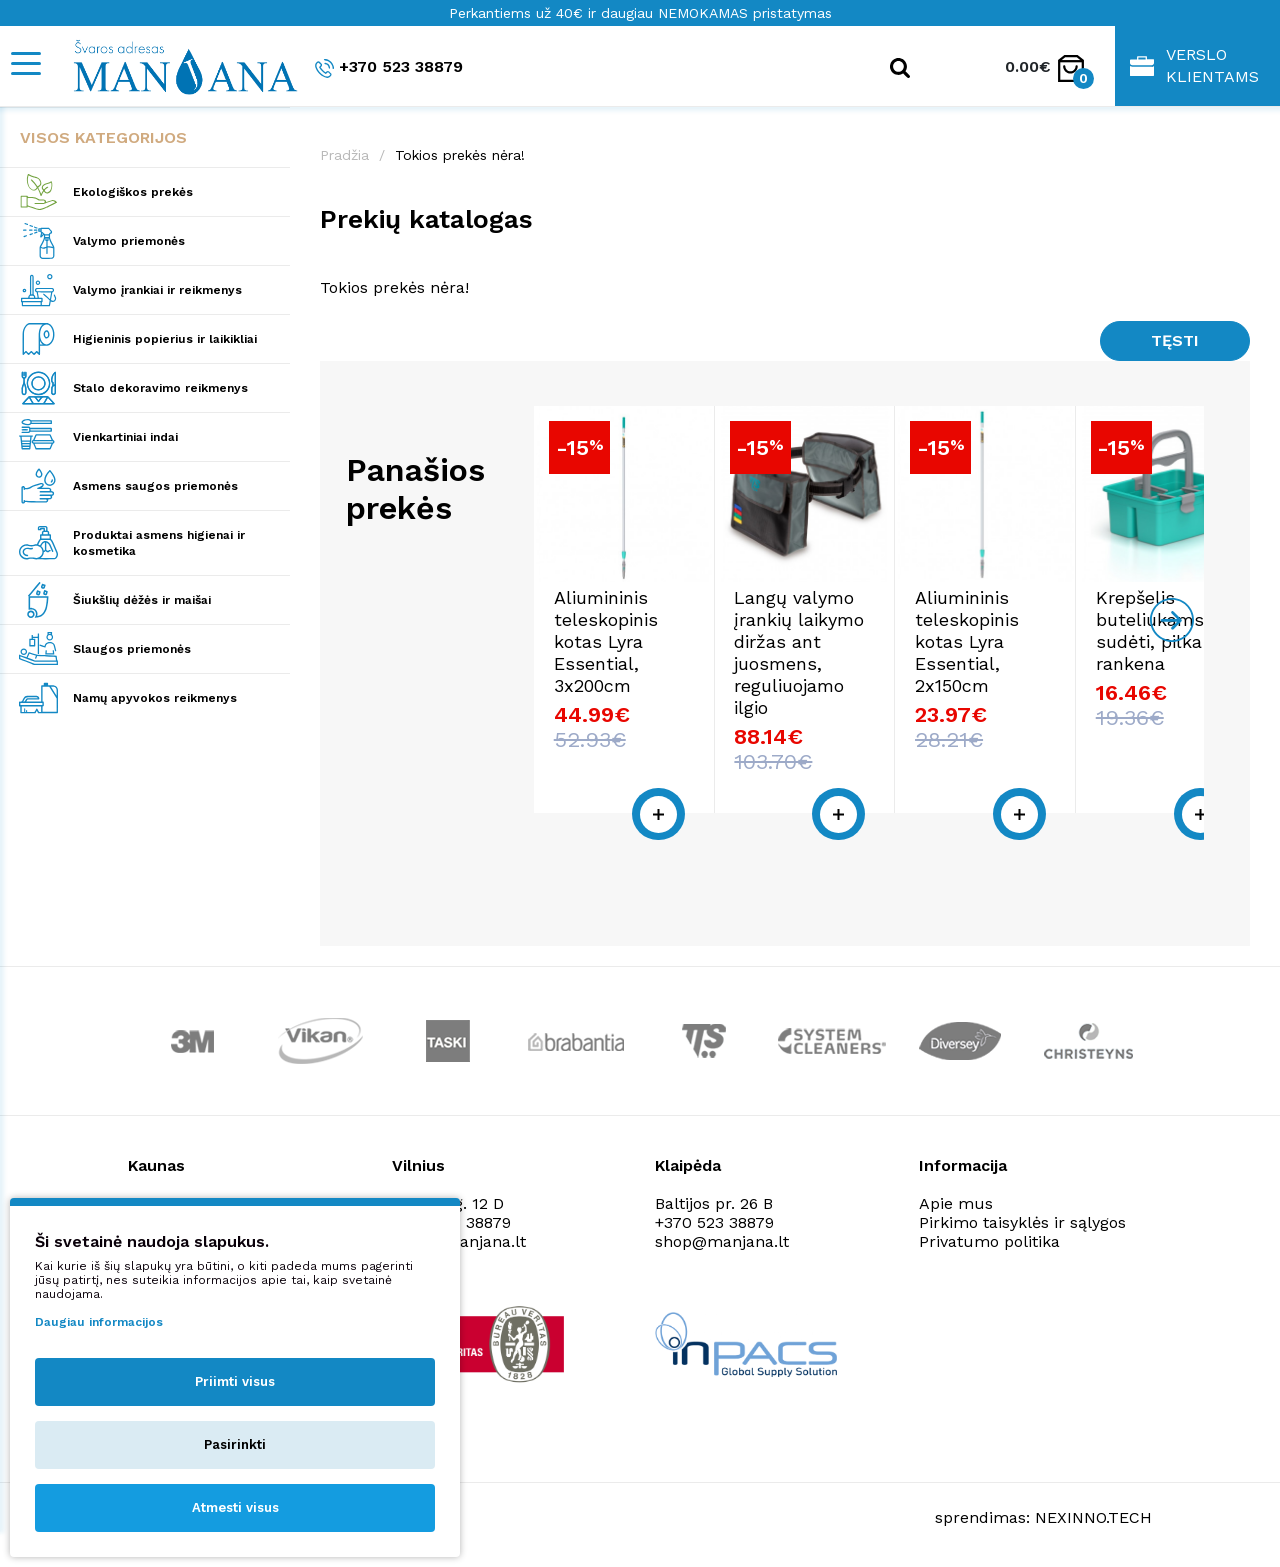  What do you see at coordinates (1082, 677) in the screenshot?
I see `Aliumininis teleskopinis kotas Lyra Essential, 2x150cm` at bounding box center [1082, 677].